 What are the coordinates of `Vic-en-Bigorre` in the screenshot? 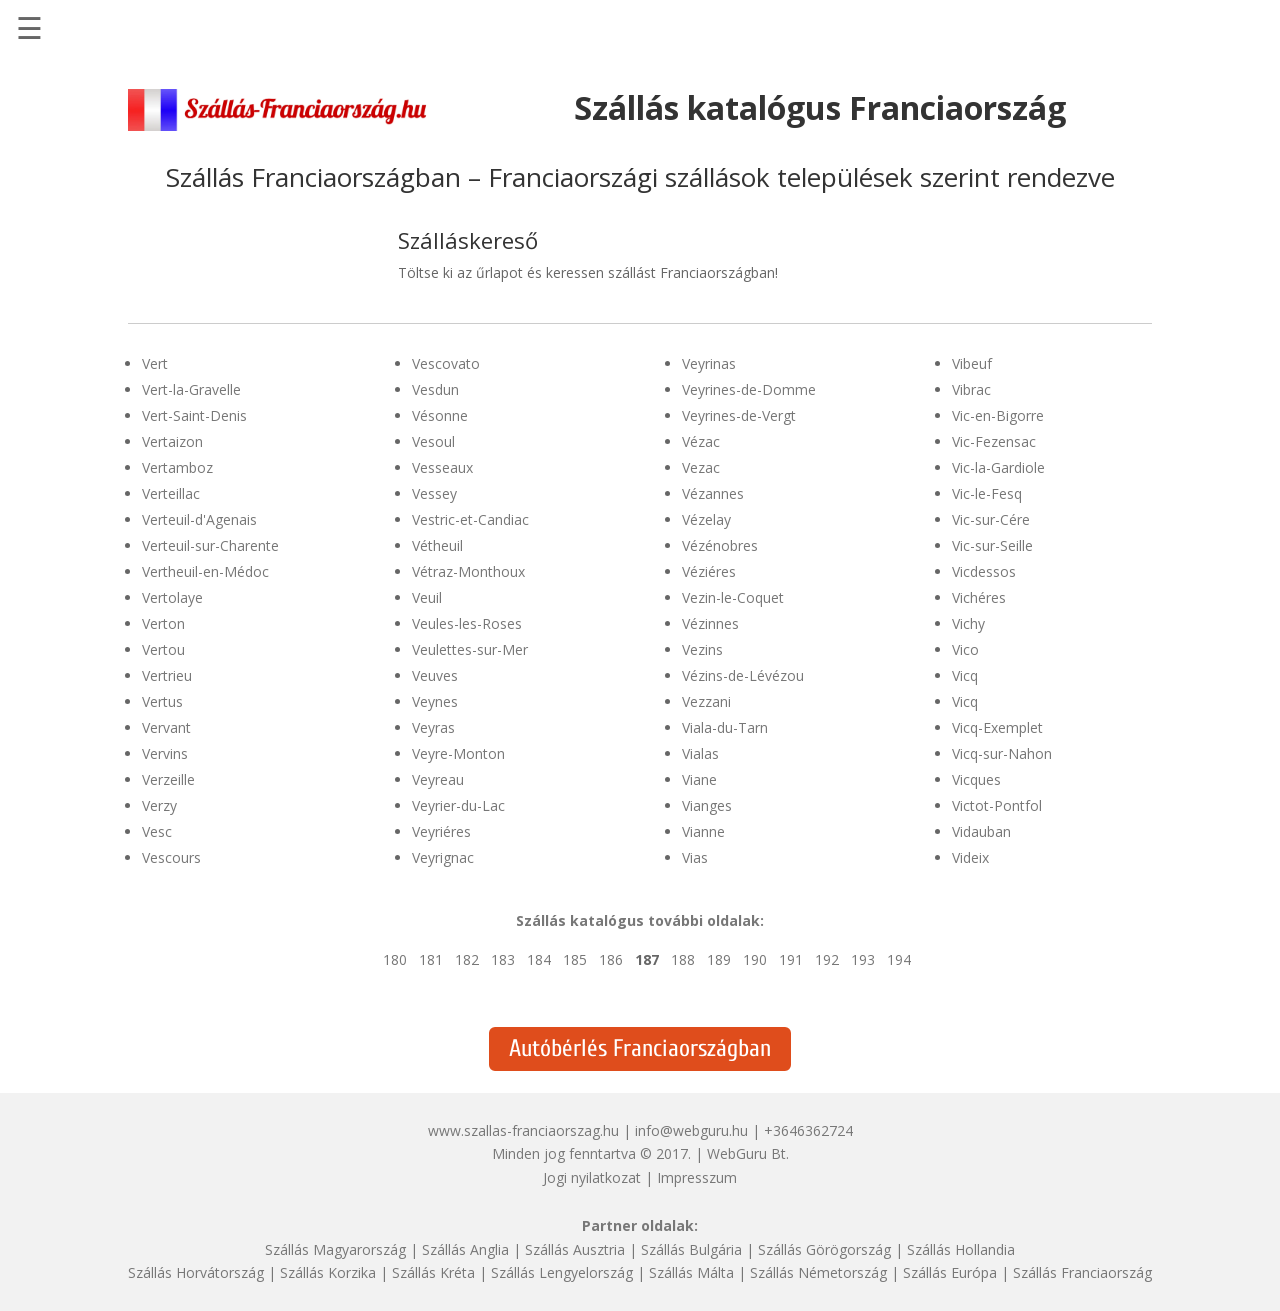 It's located at (998, 415).